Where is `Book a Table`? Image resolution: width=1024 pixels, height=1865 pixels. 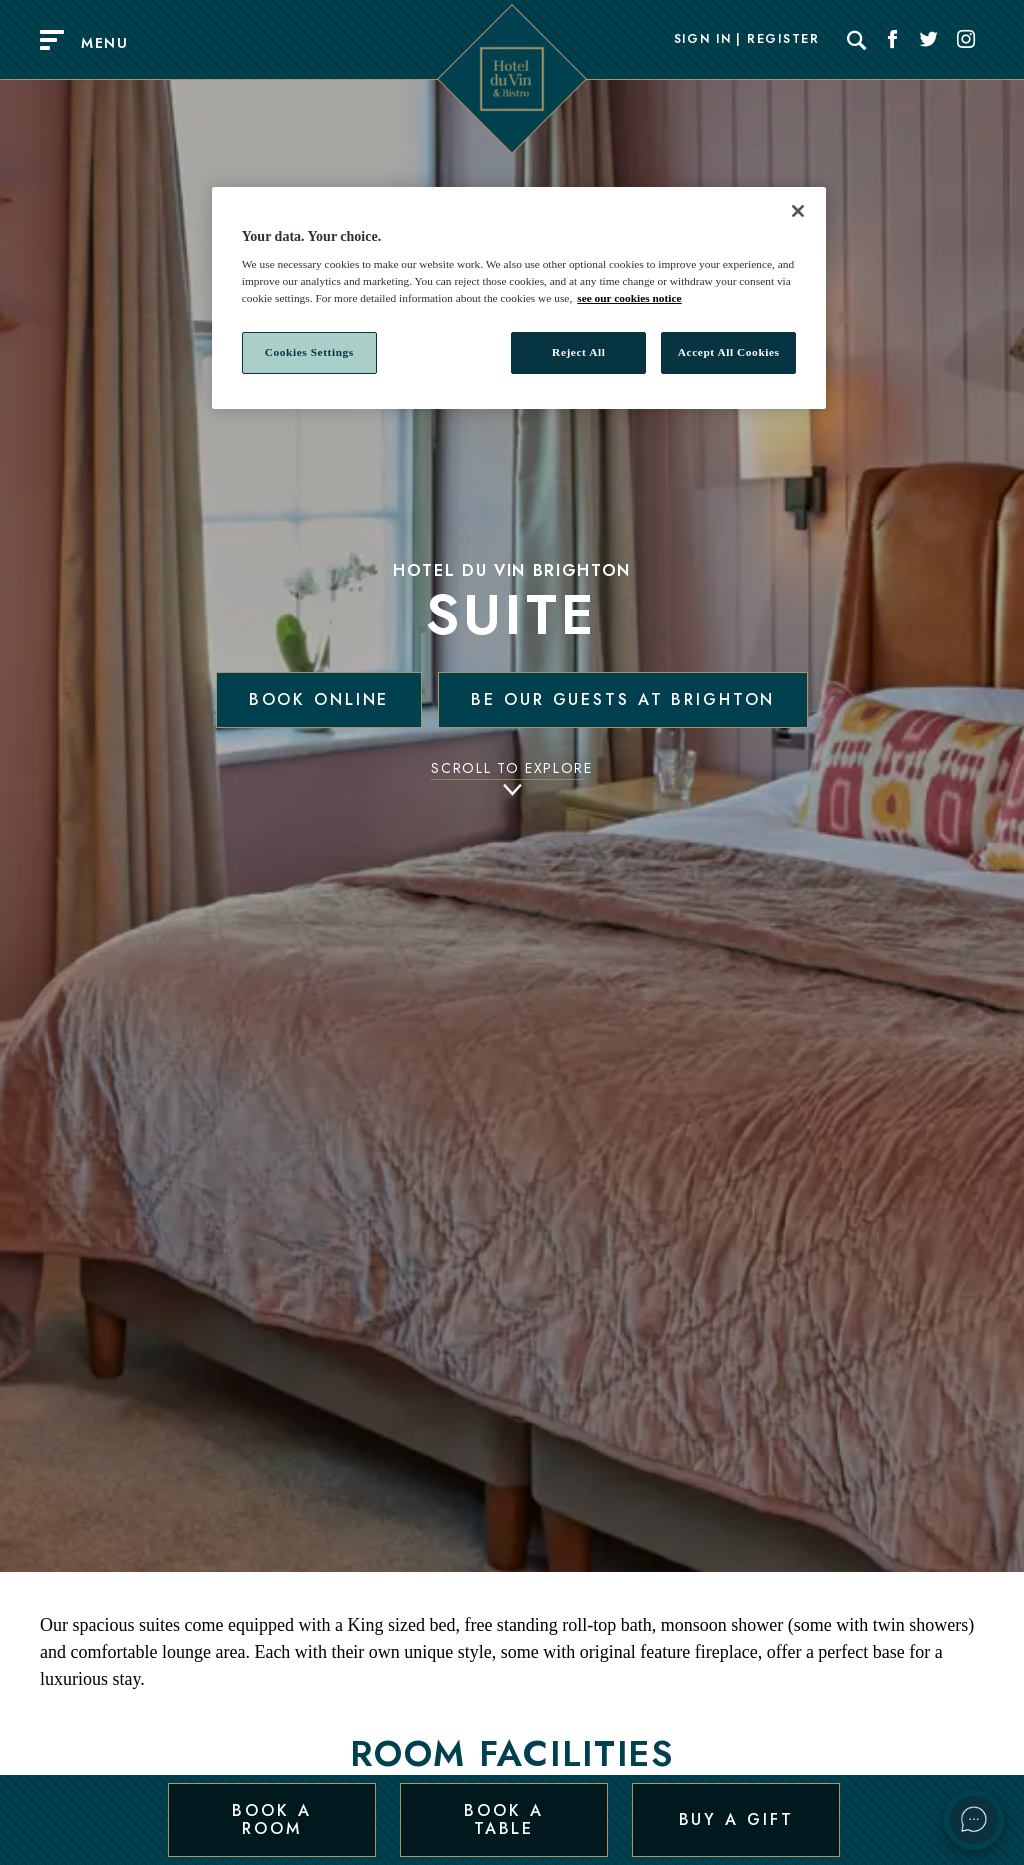 Book a Table is located at coordinates (503, 1818).